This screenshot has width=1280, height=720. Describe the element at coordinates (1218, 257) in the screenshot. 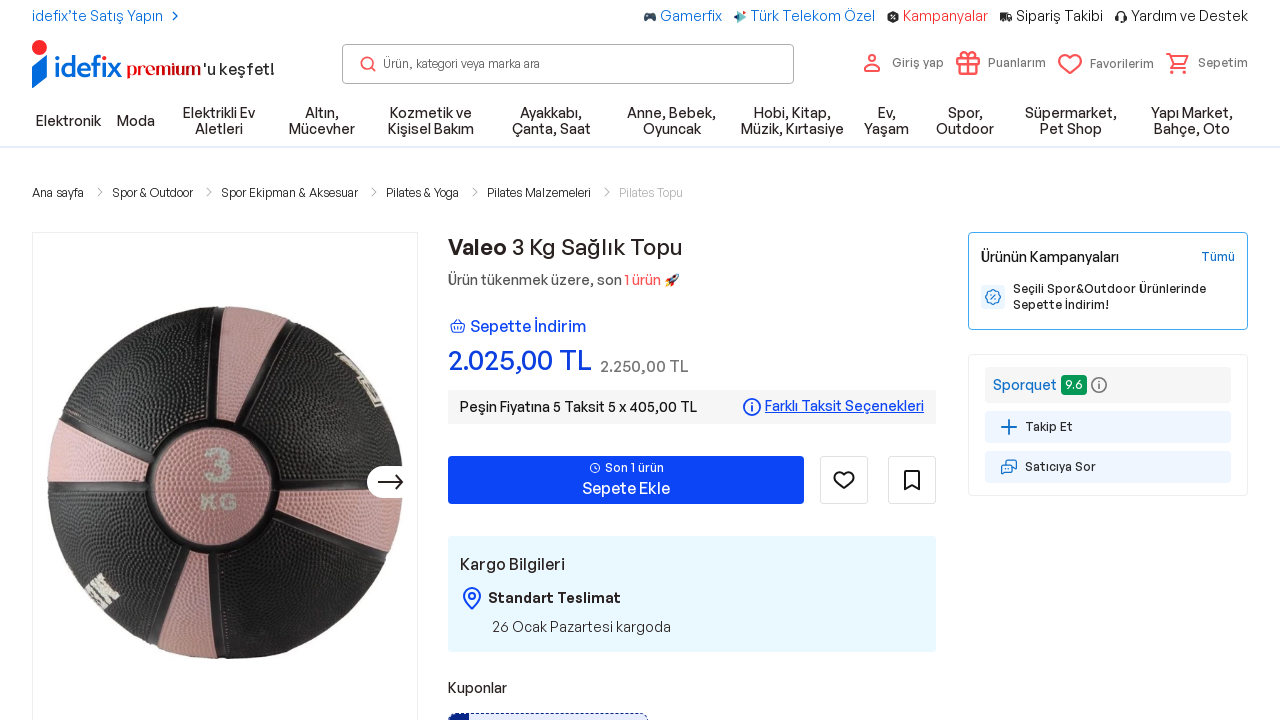

I see `[Tüm Kampanyaları Gör]` at that location.